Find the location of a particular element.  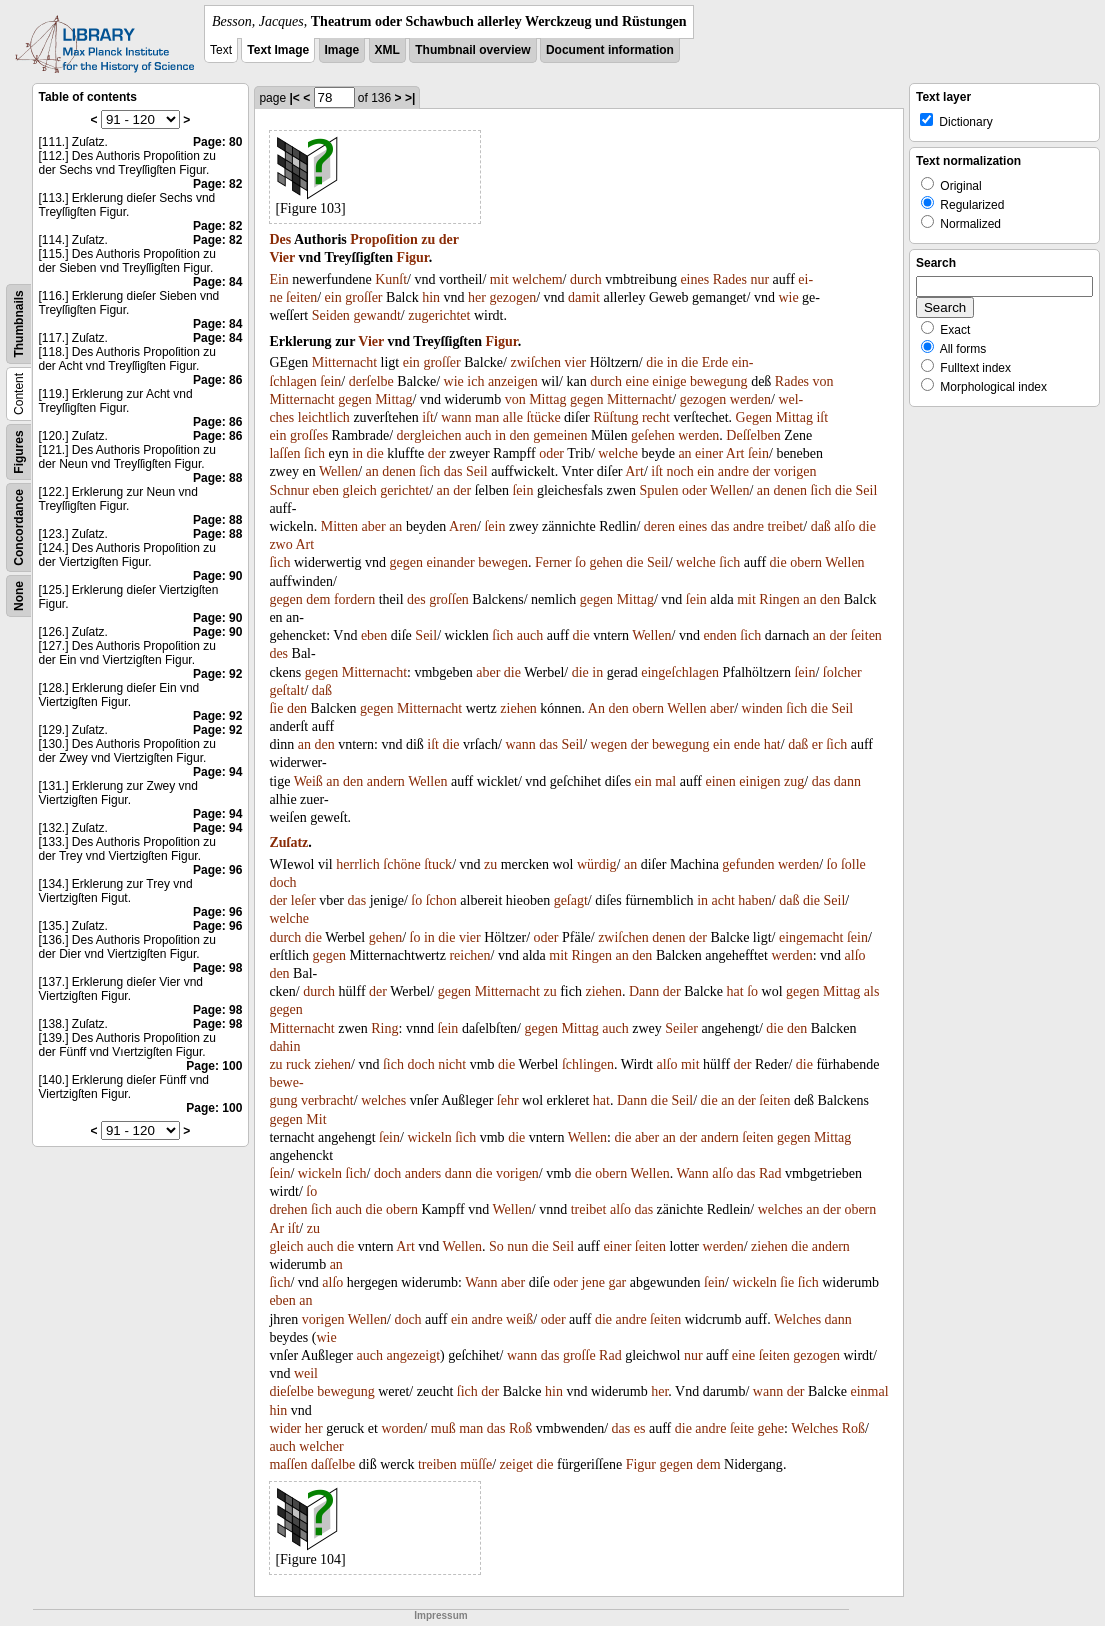

Page: 82 is located at coordinates (217, 184).